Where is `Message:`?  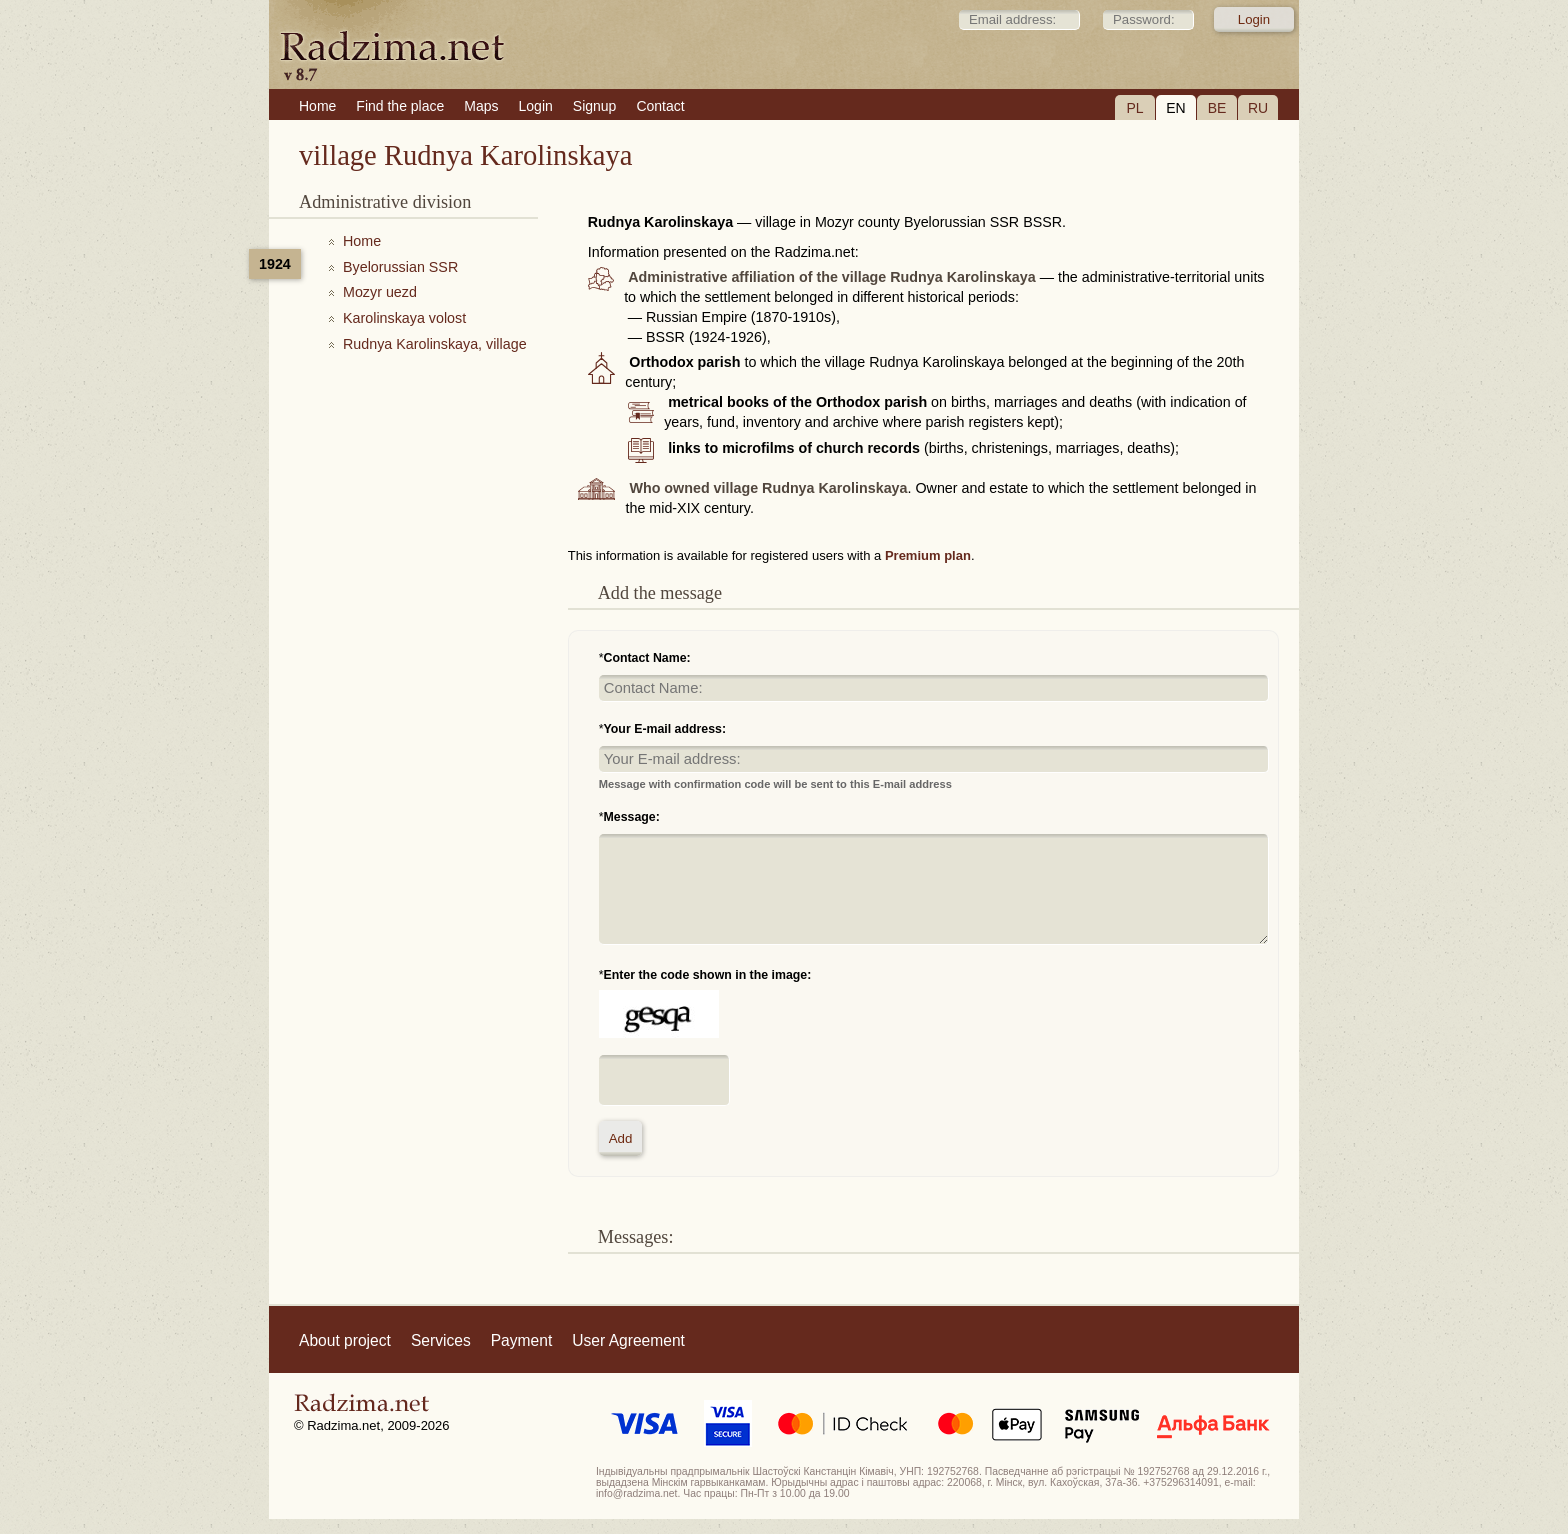 Message: is located at coordinates (632, 817).